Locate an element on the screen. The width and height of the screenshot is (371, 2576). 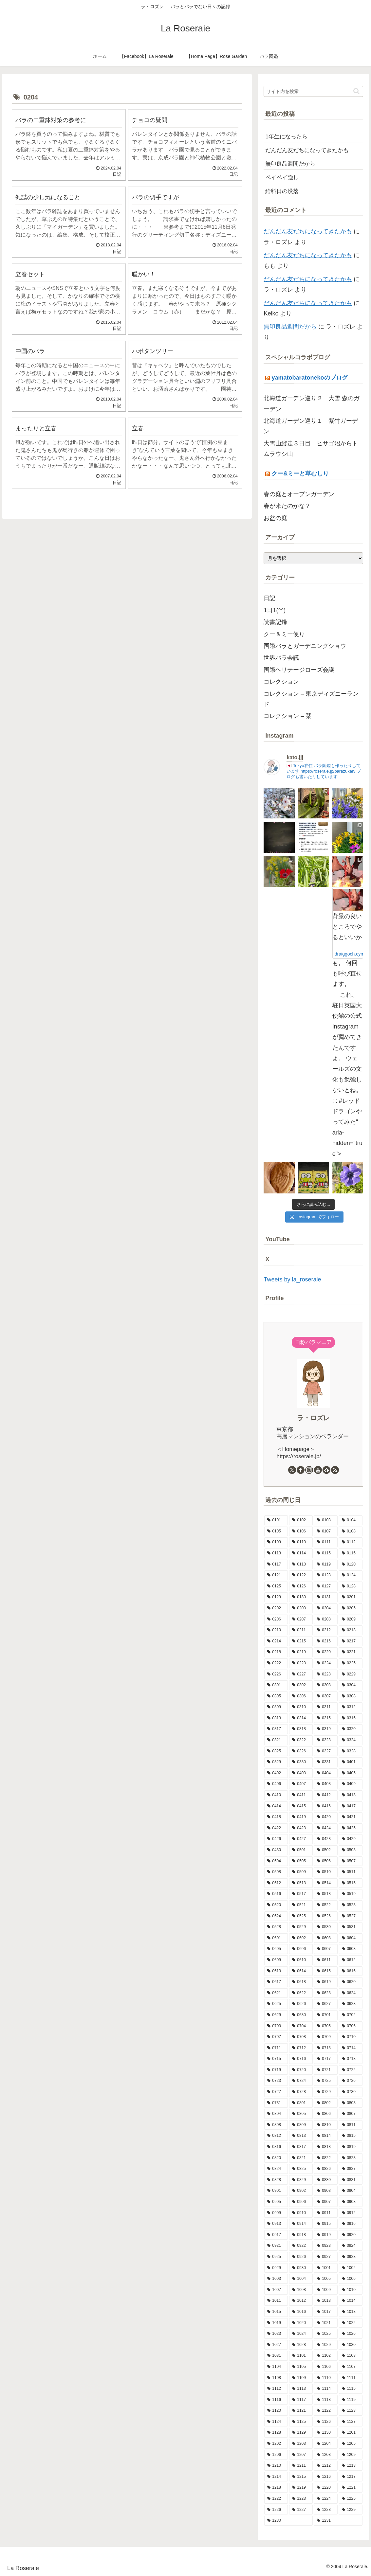
[0527 (10個の項目)] is located at coordinates (350, 1916).